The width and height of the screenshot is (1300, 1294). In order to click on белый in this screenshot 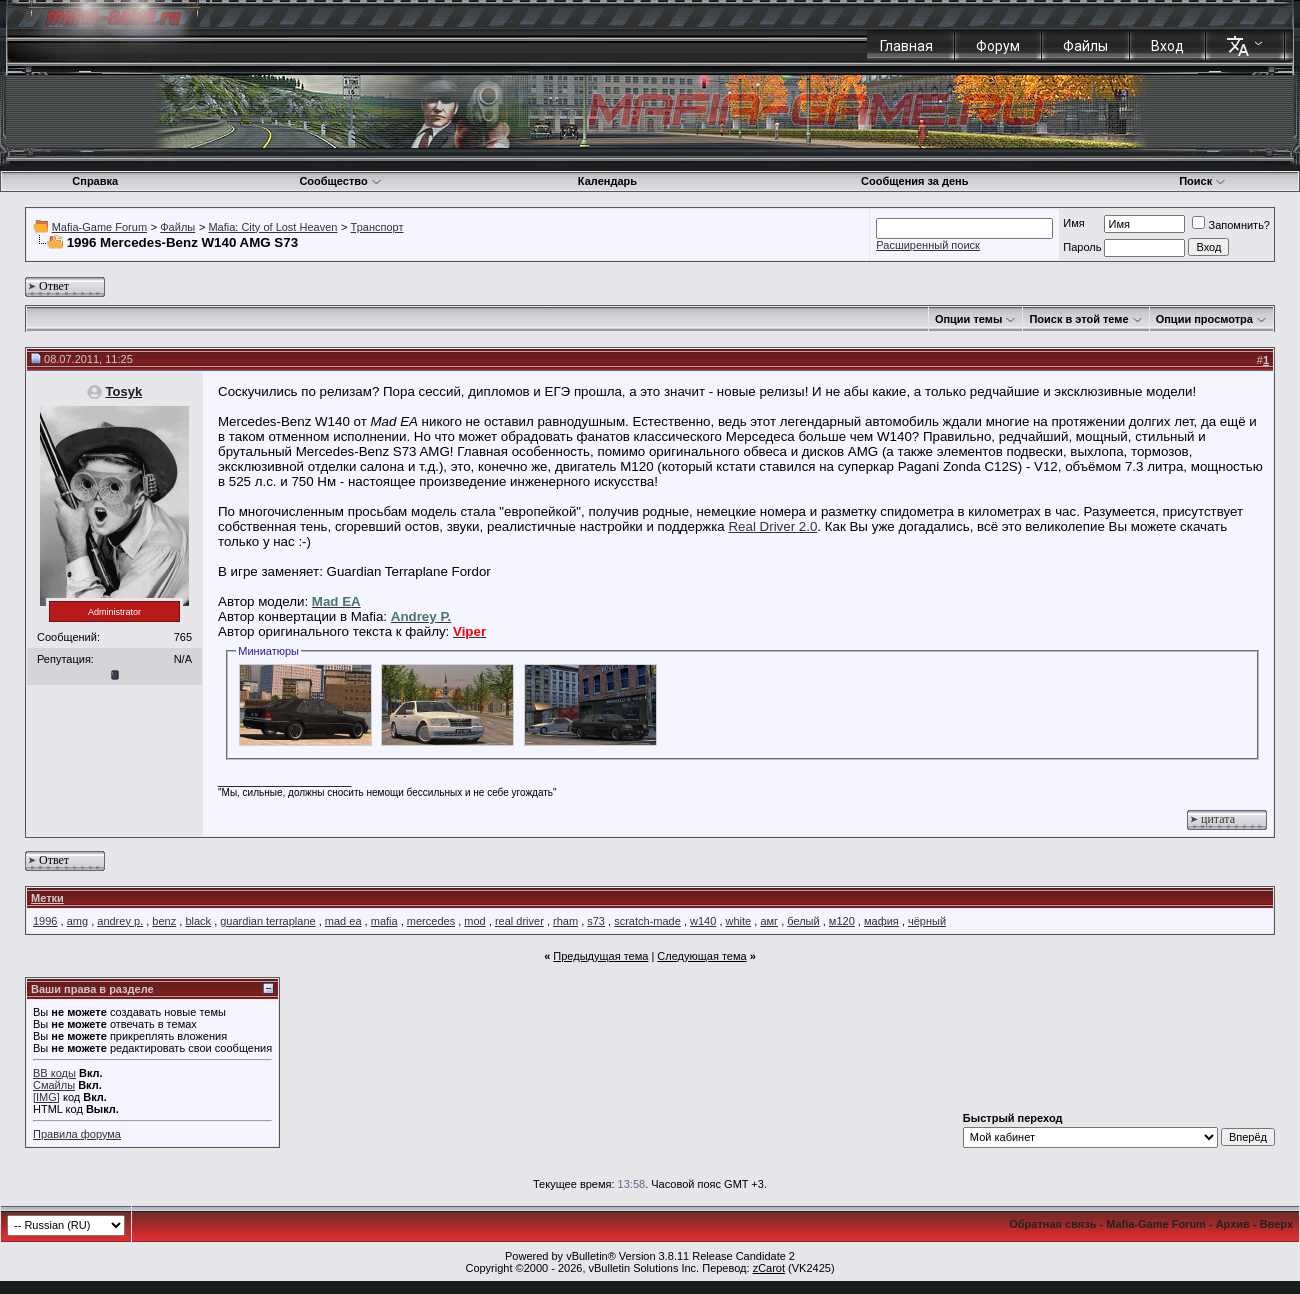, I will do `click(803, 921)`.